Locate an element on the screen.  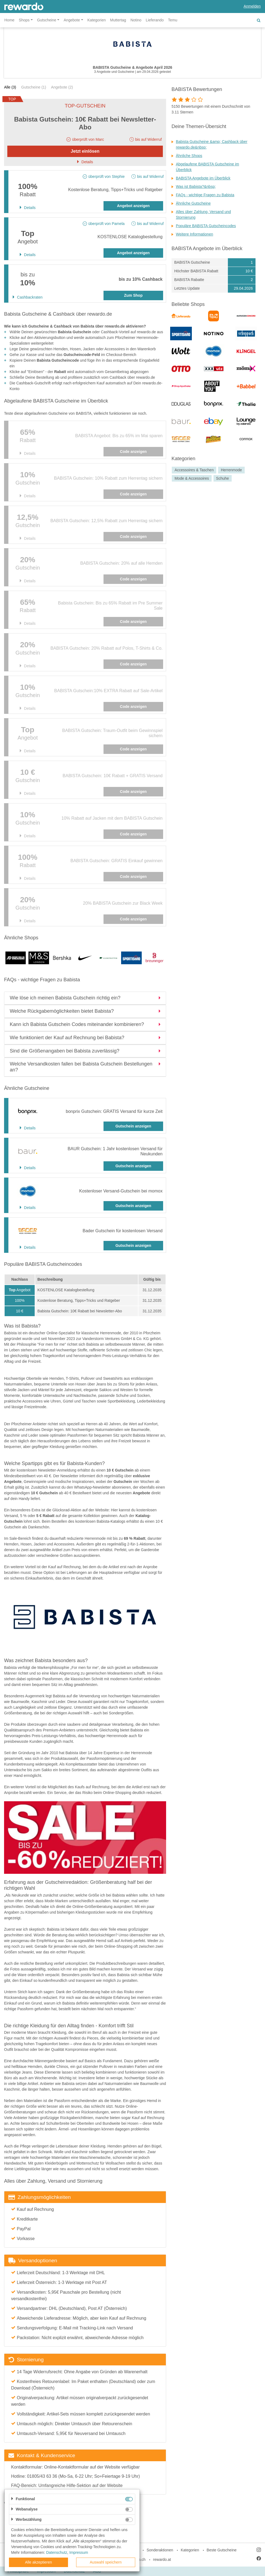
Gutscheine [button] is located at coordinates (46, 20).